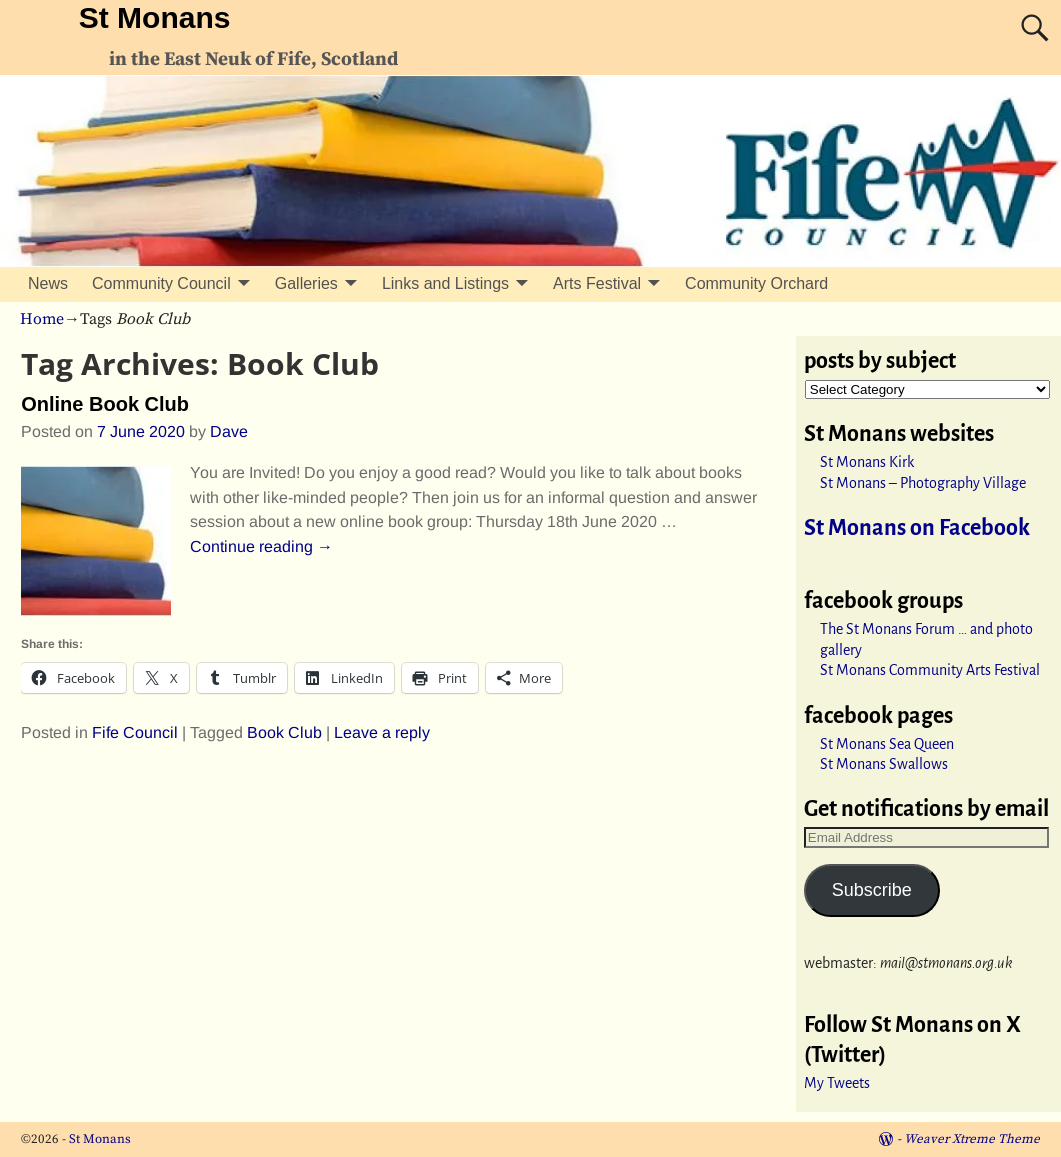 This screenshot has height=1157, width=1061. What do you see at coordinates (930, 670) in the screenshot?
I see `St Monans Community Arts Festival` at bounding box center [930, 670].